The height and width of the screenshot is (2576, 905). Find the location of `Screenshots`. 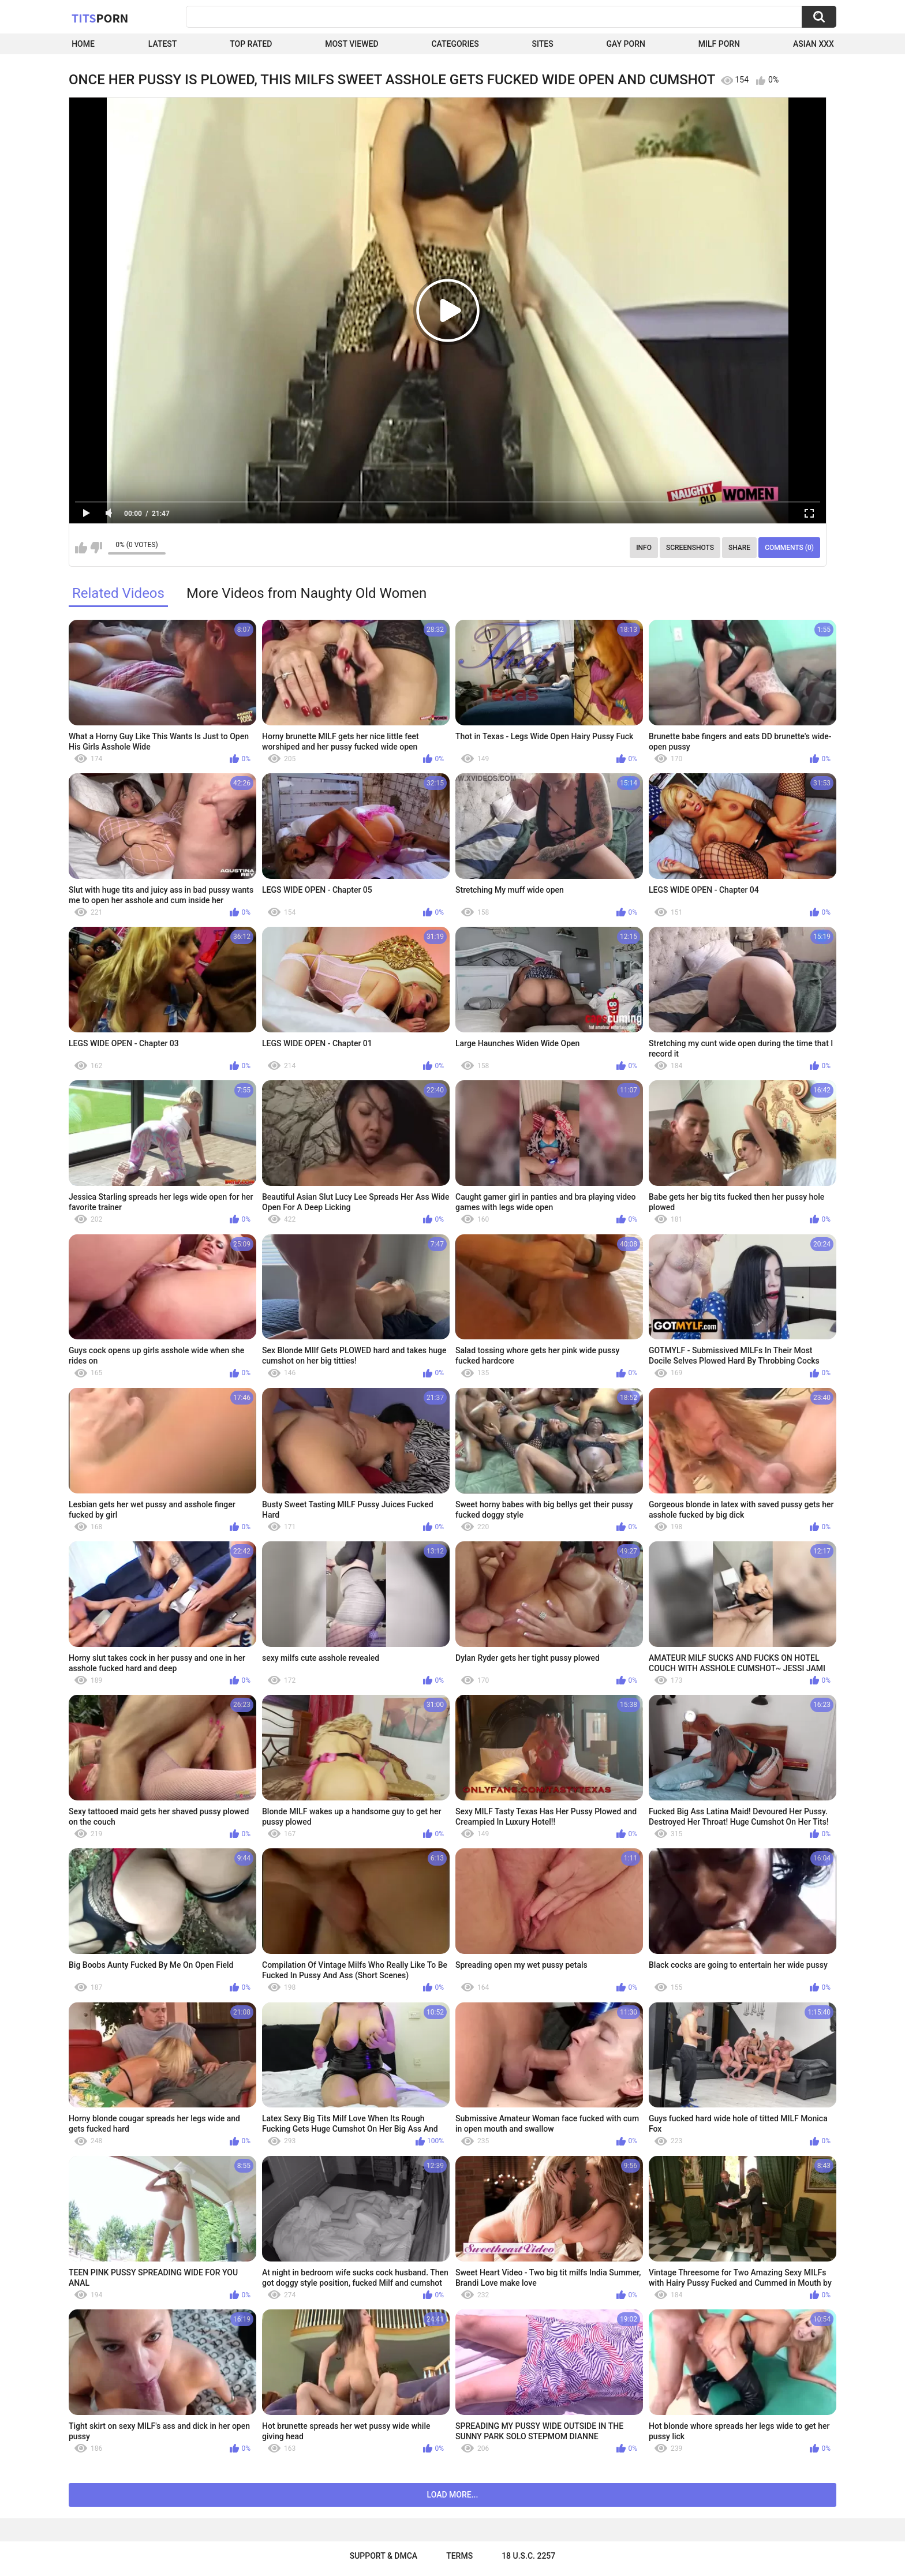

Screenshots is located at coordinates (690, 548).